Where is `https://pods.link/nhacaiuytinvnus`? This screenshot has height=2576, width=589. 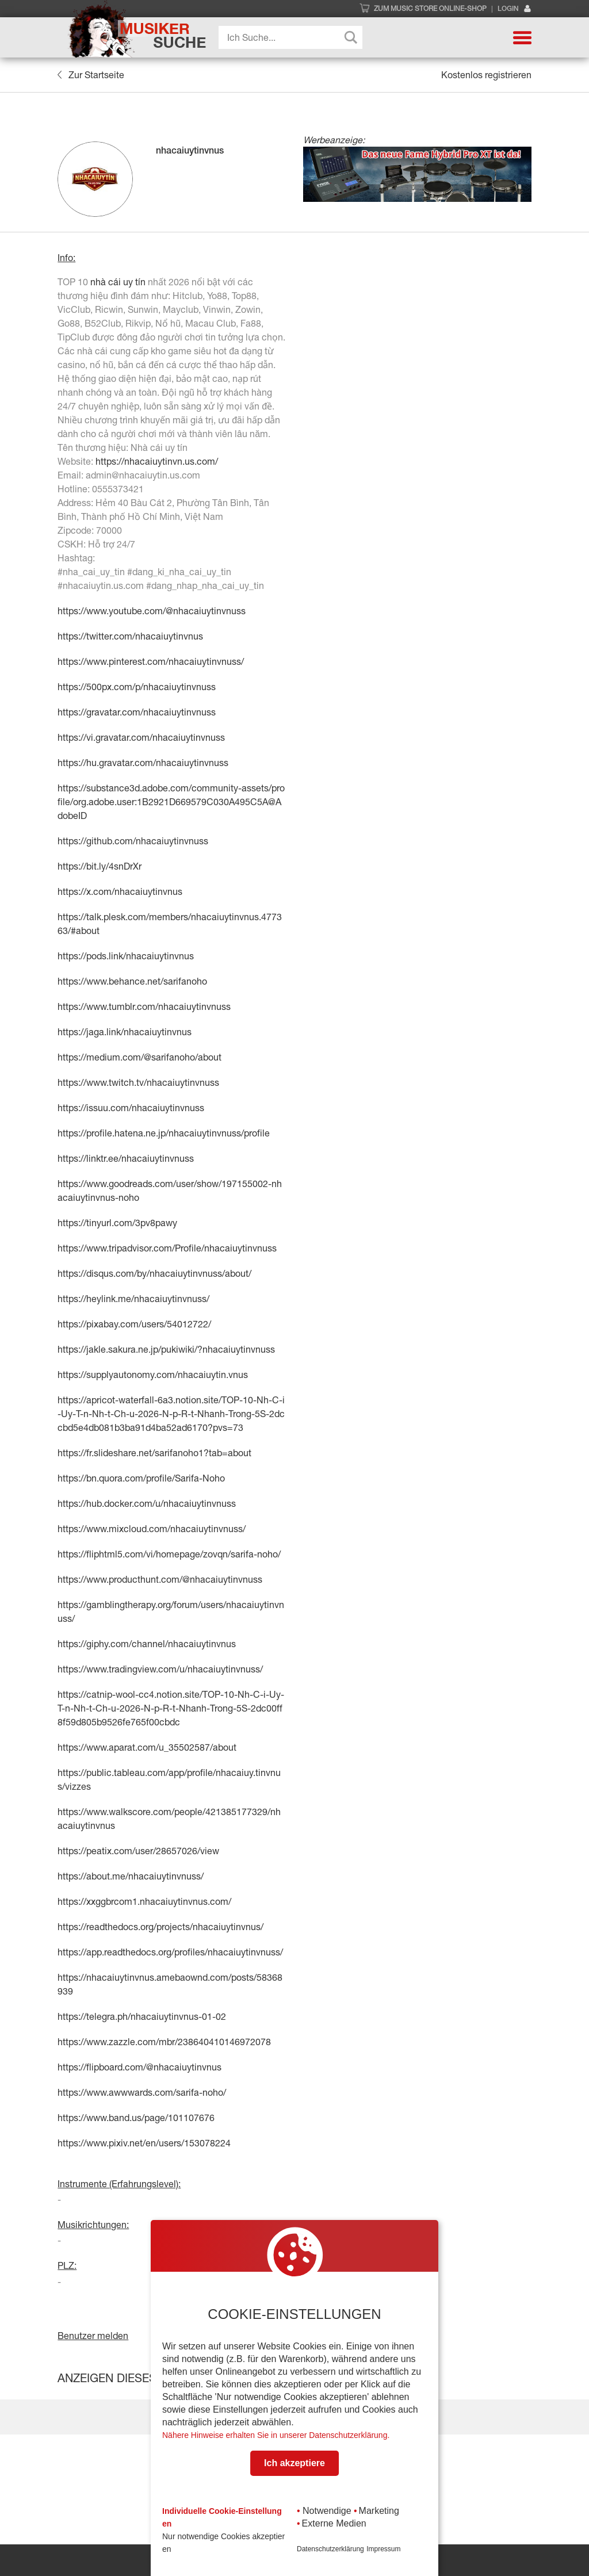
https://pods.link/nhacaiuytinvnus is located at coordinates (126, 956).